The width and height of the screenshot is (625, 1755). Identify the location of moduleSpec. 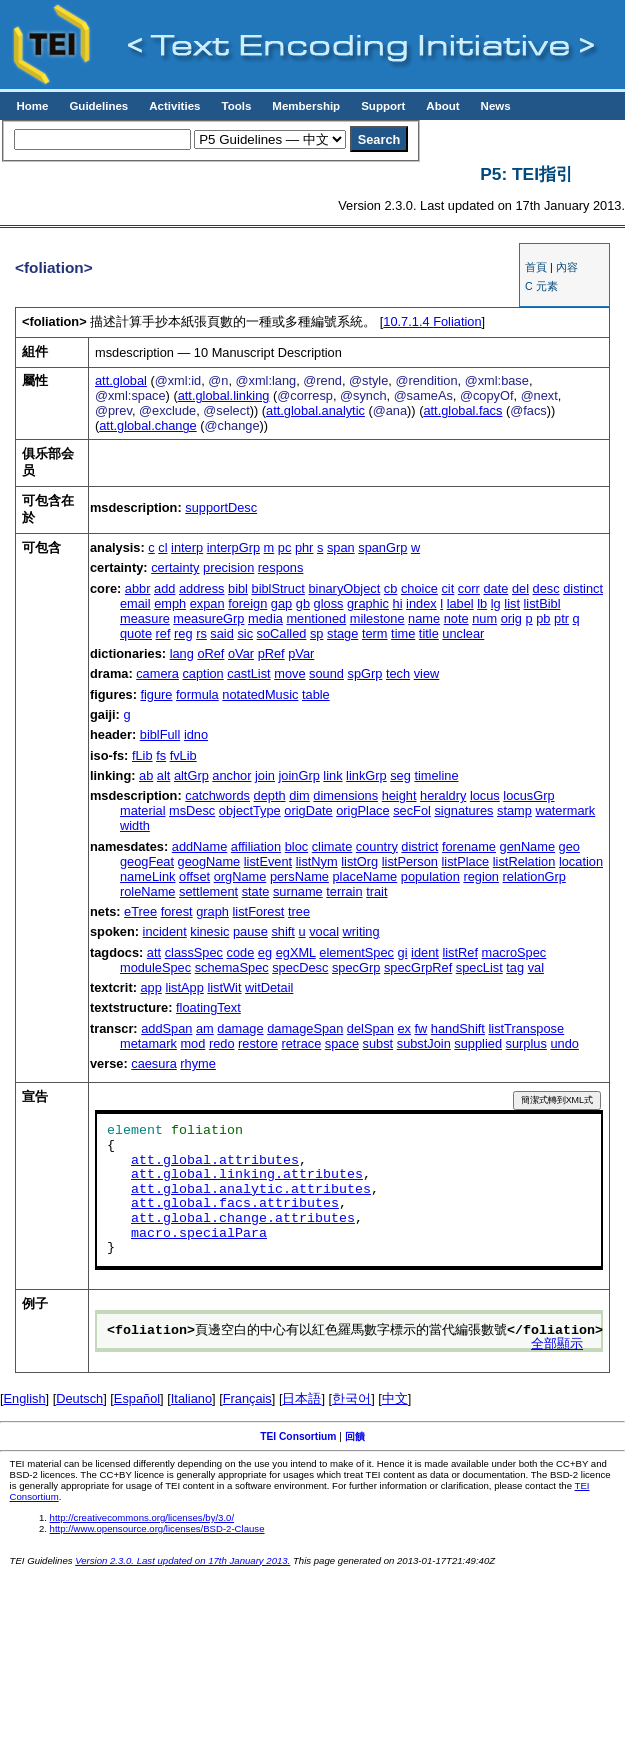
(155, 967).